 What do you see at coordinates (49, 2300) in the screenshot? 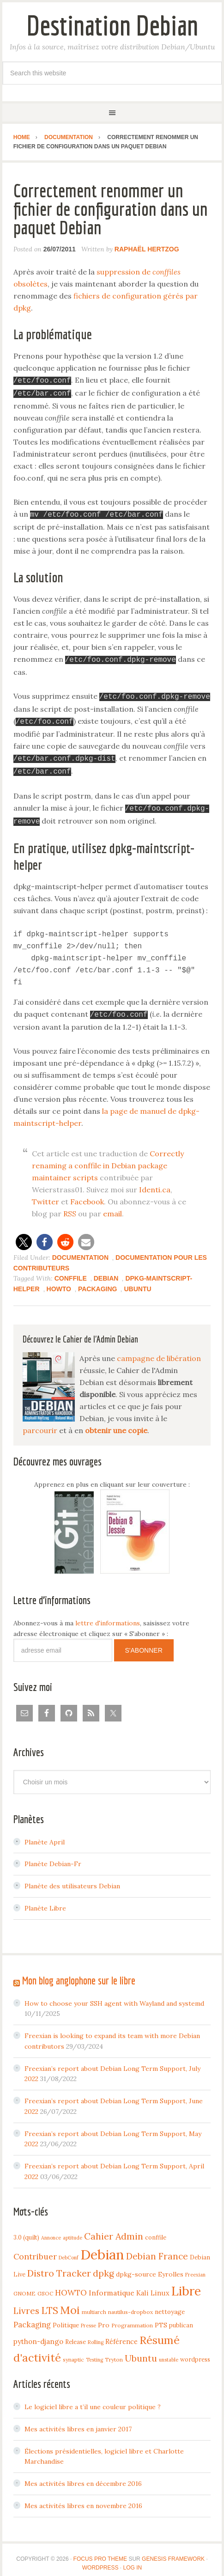
I see `LTS [LTS (30 items)]` at bounding box center [49, 2300].